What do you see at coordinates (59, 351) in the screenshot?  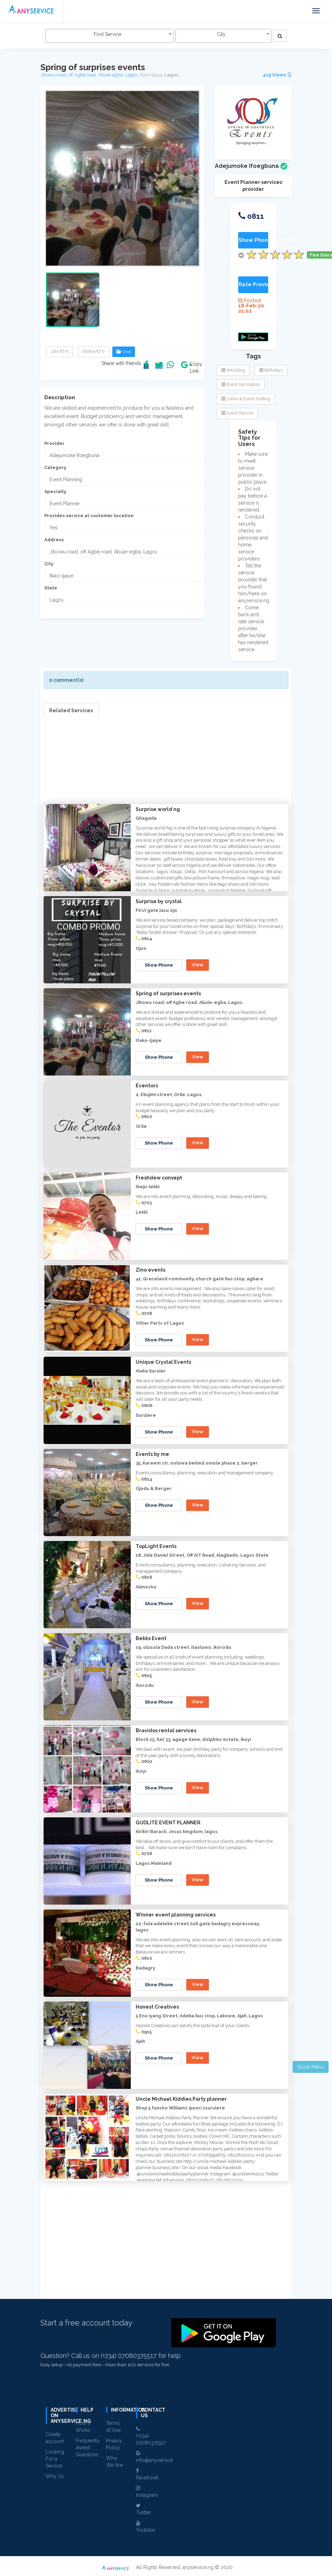 I see `Like` at bounding box center [59, 351].